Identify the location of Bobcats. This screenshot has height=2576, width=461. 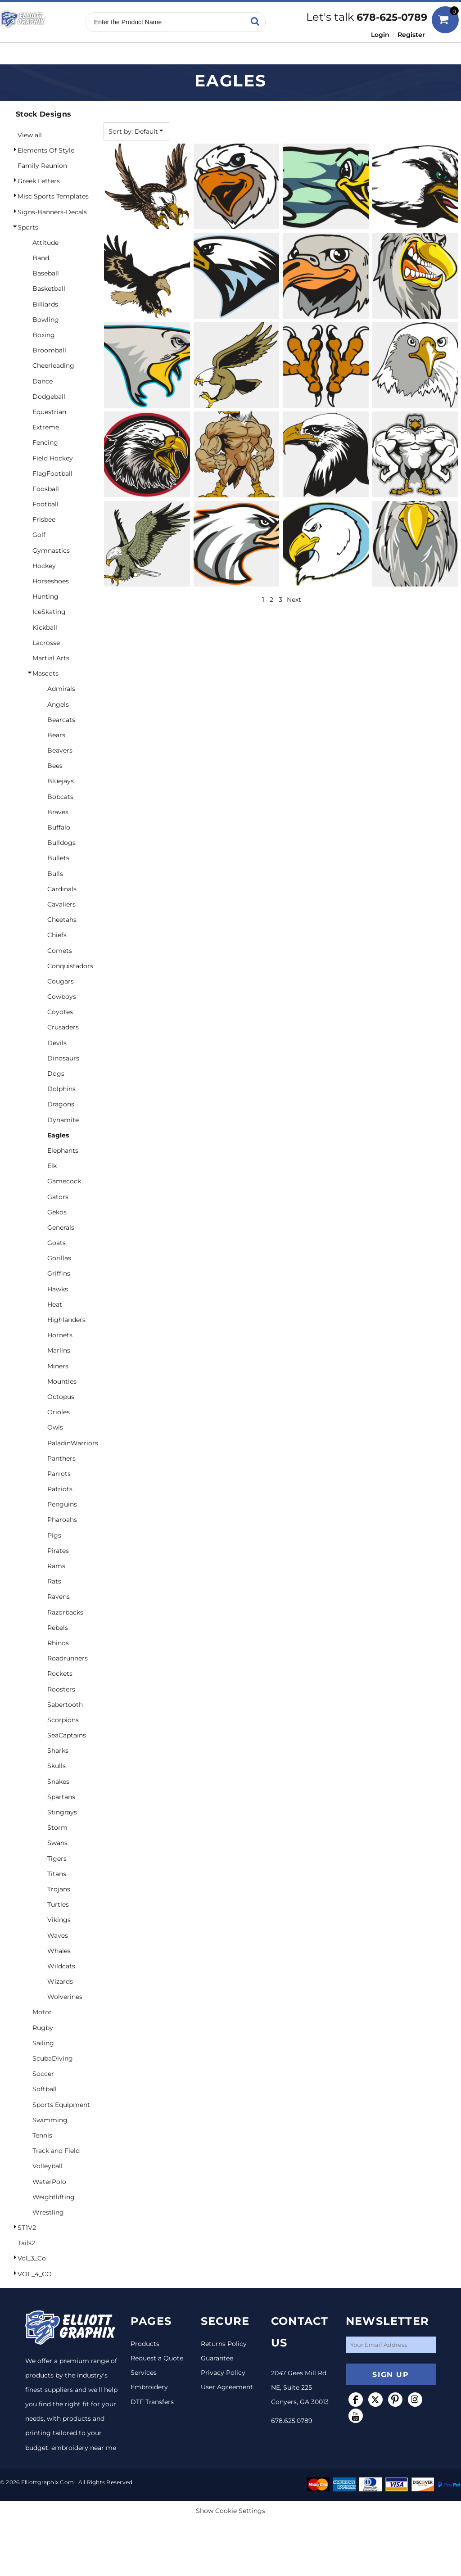
(60, 797).